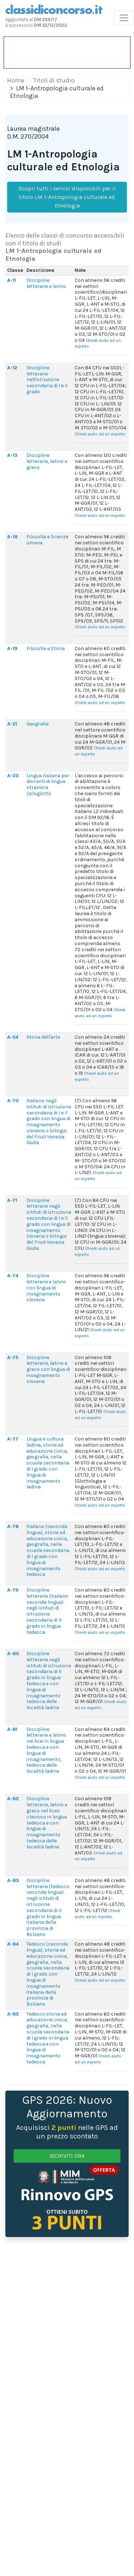 The width and height of the screenshot is (134, 2576). Describe the element at coordinates (46, 1750) in the screenshot. I see `Discipline letterarie e latino nei licei in lingua tedesca e con lingua di insegnamento, tedesca delle località ladine` at that location.